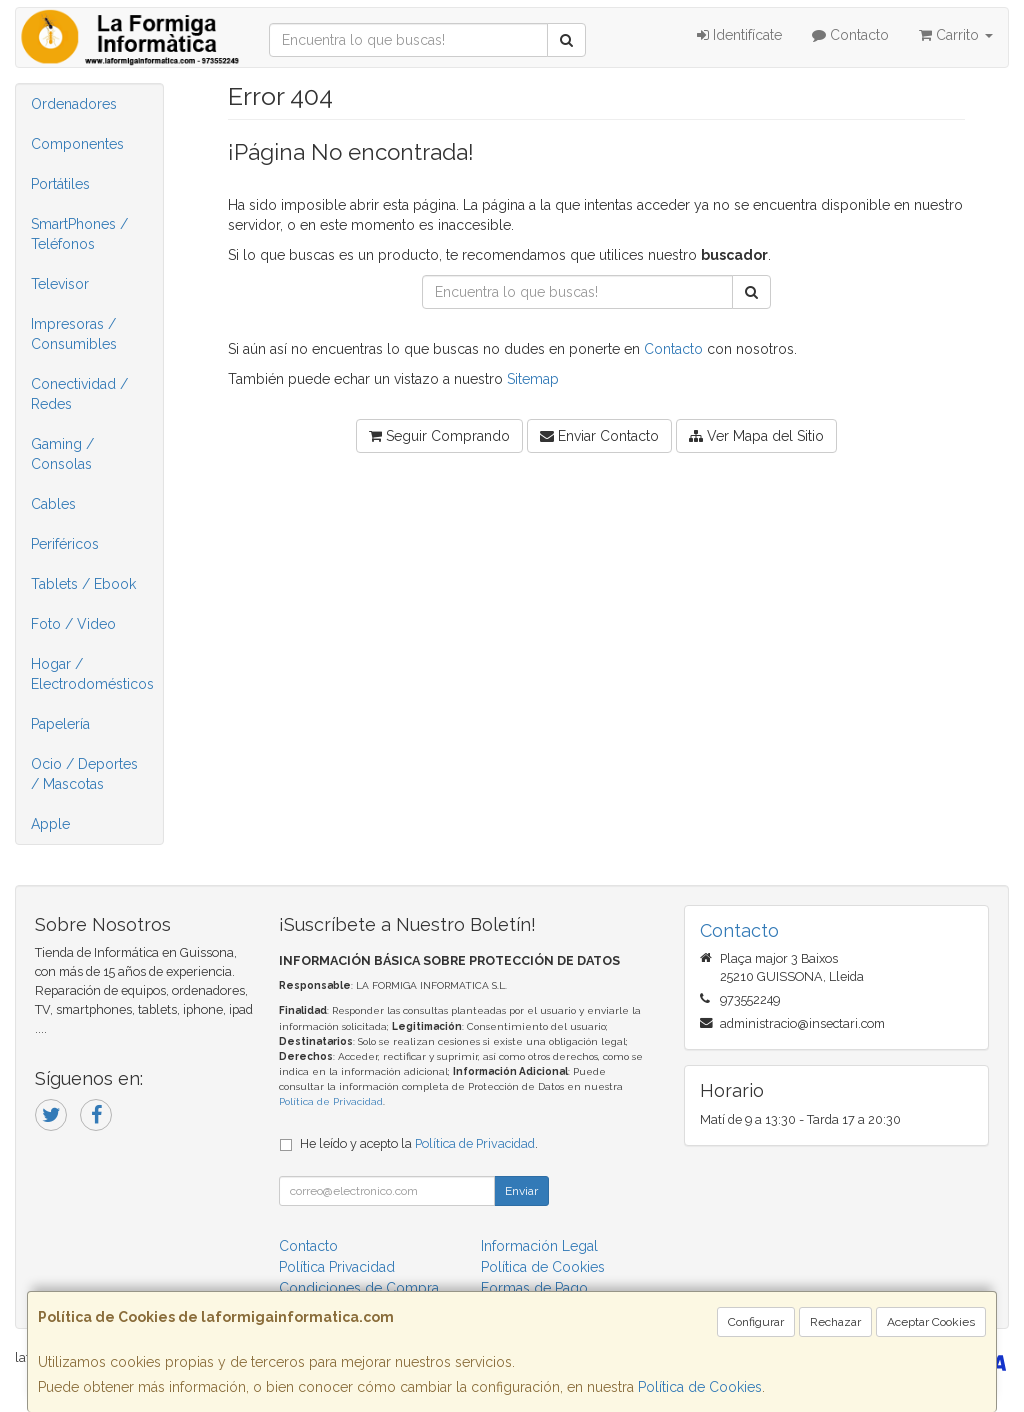 The width and height of the screenshot is (1024, 1412). What do you see at coordinates (835, 1322) in the screenshot?
I see `Rechazar` at bounding box center [835, 1322].